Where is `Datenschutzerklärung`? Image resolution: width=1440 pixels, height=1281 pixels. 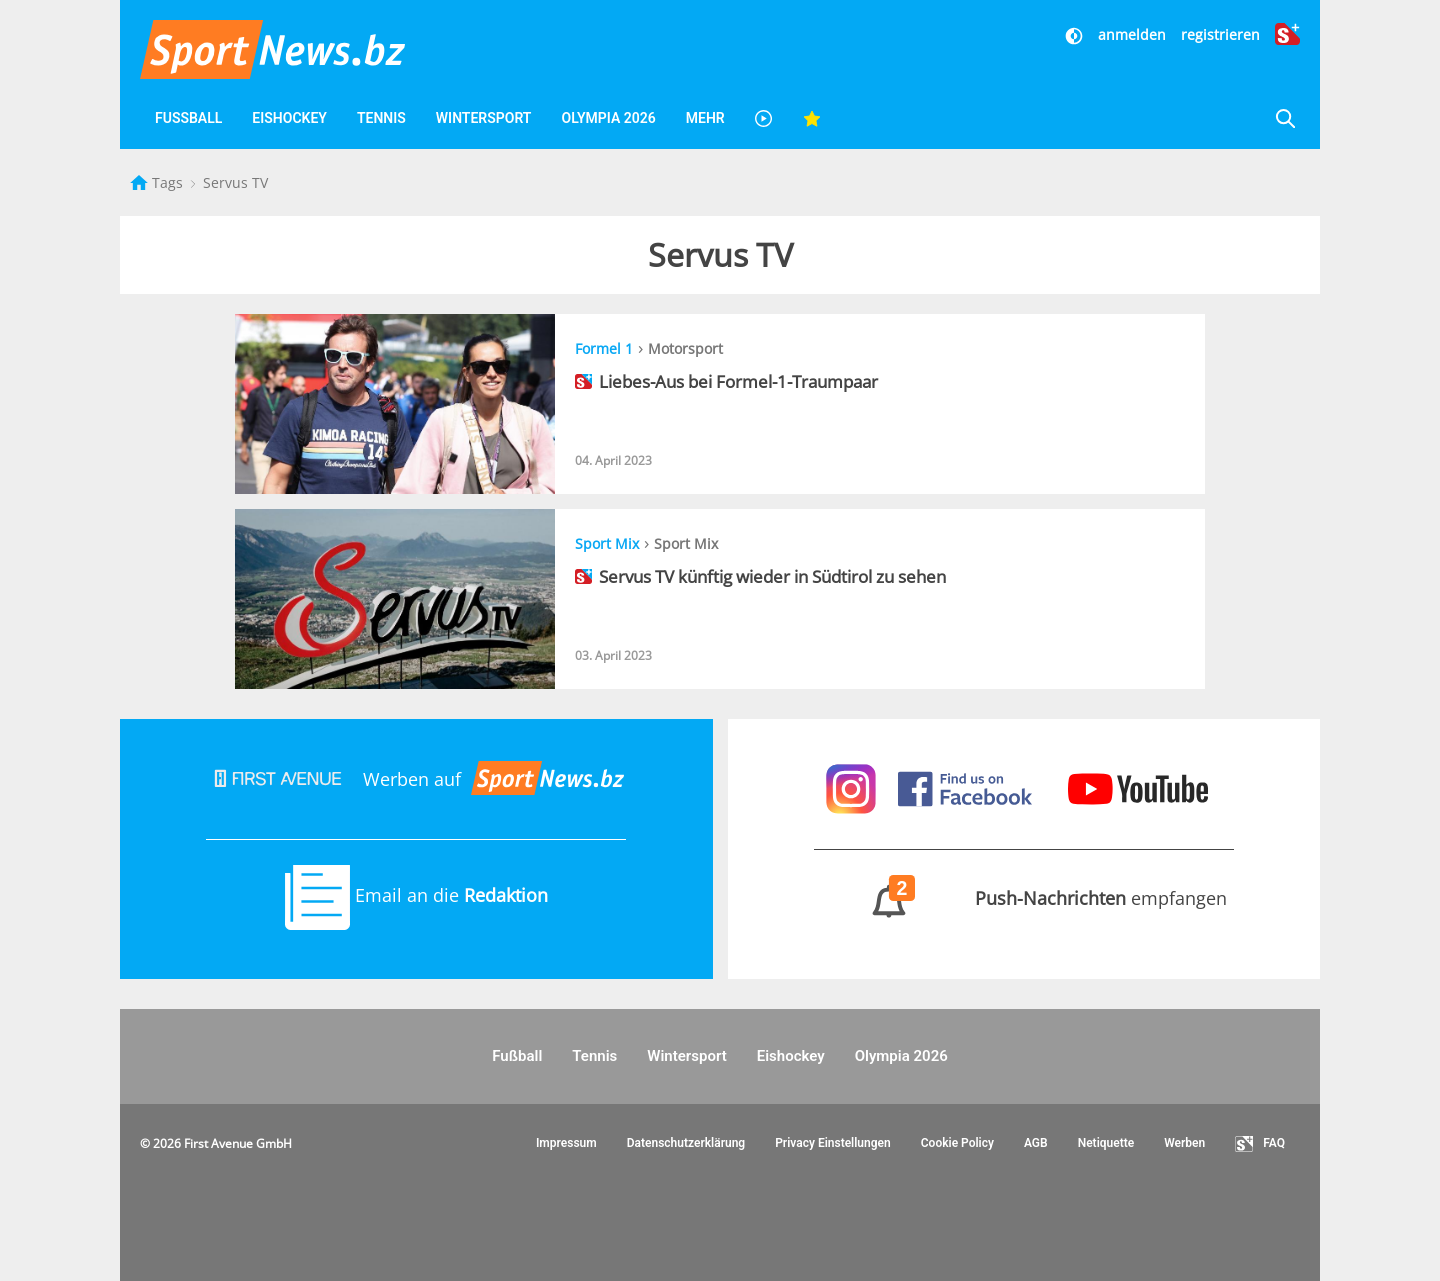 Datenschutzerklärung is located at coordinates (686, 1143).